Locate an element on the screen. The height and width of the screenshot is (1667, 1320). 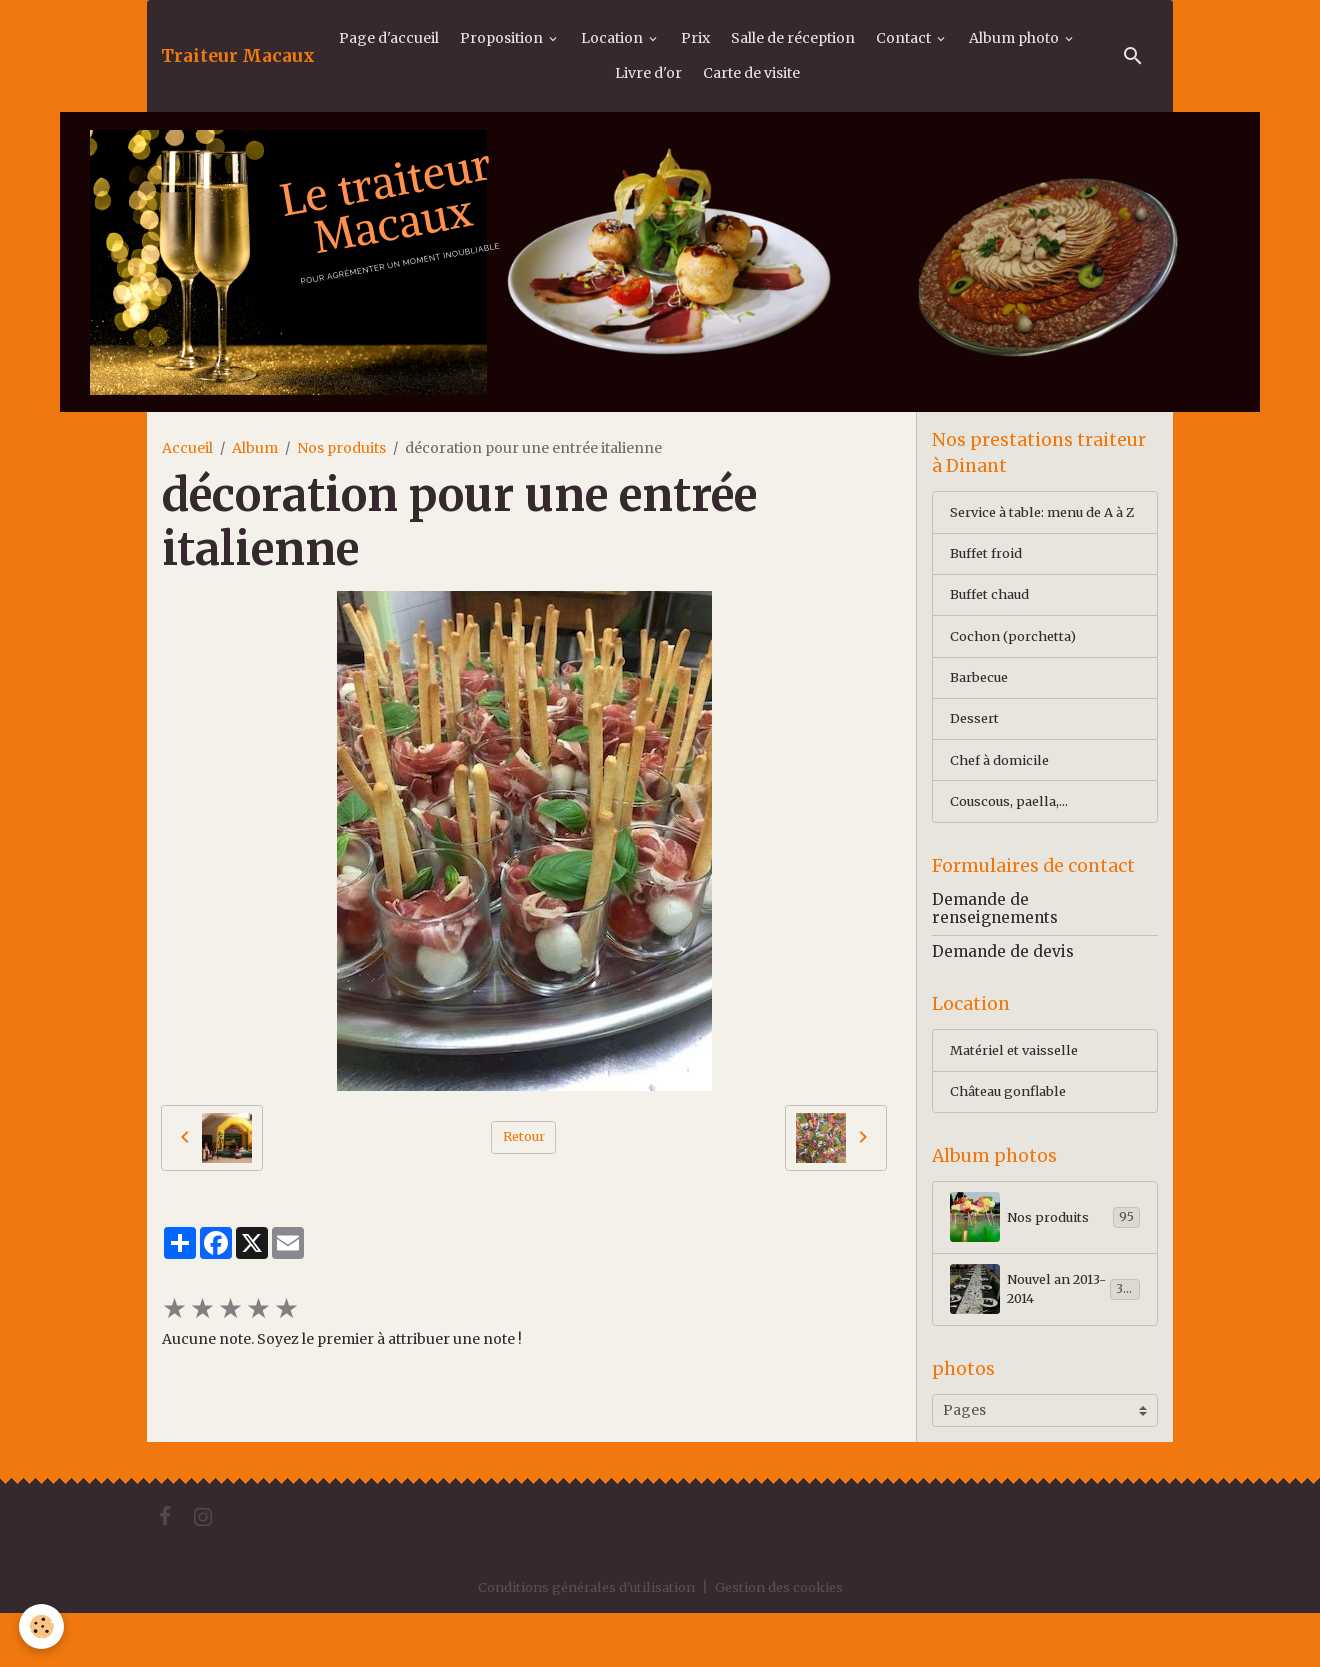
Couscous, paella,... is located at coordinates (1013, 838).